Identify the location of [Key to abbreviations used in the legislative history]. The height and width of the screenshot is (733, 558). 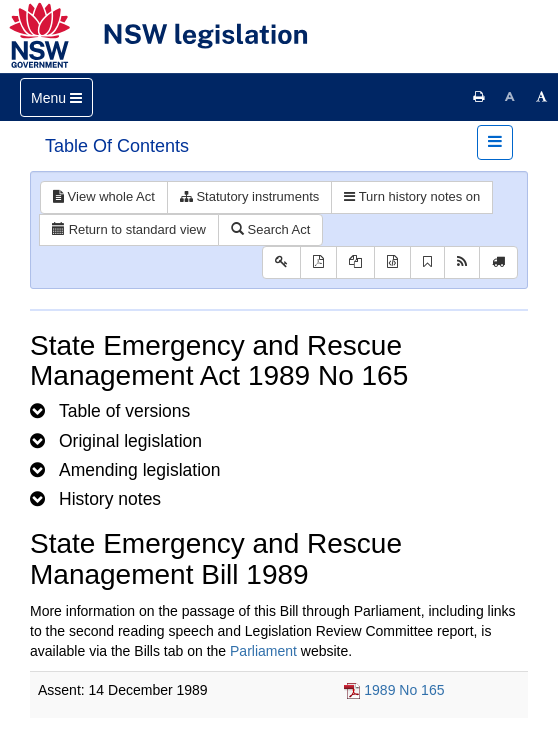
(281, 262).